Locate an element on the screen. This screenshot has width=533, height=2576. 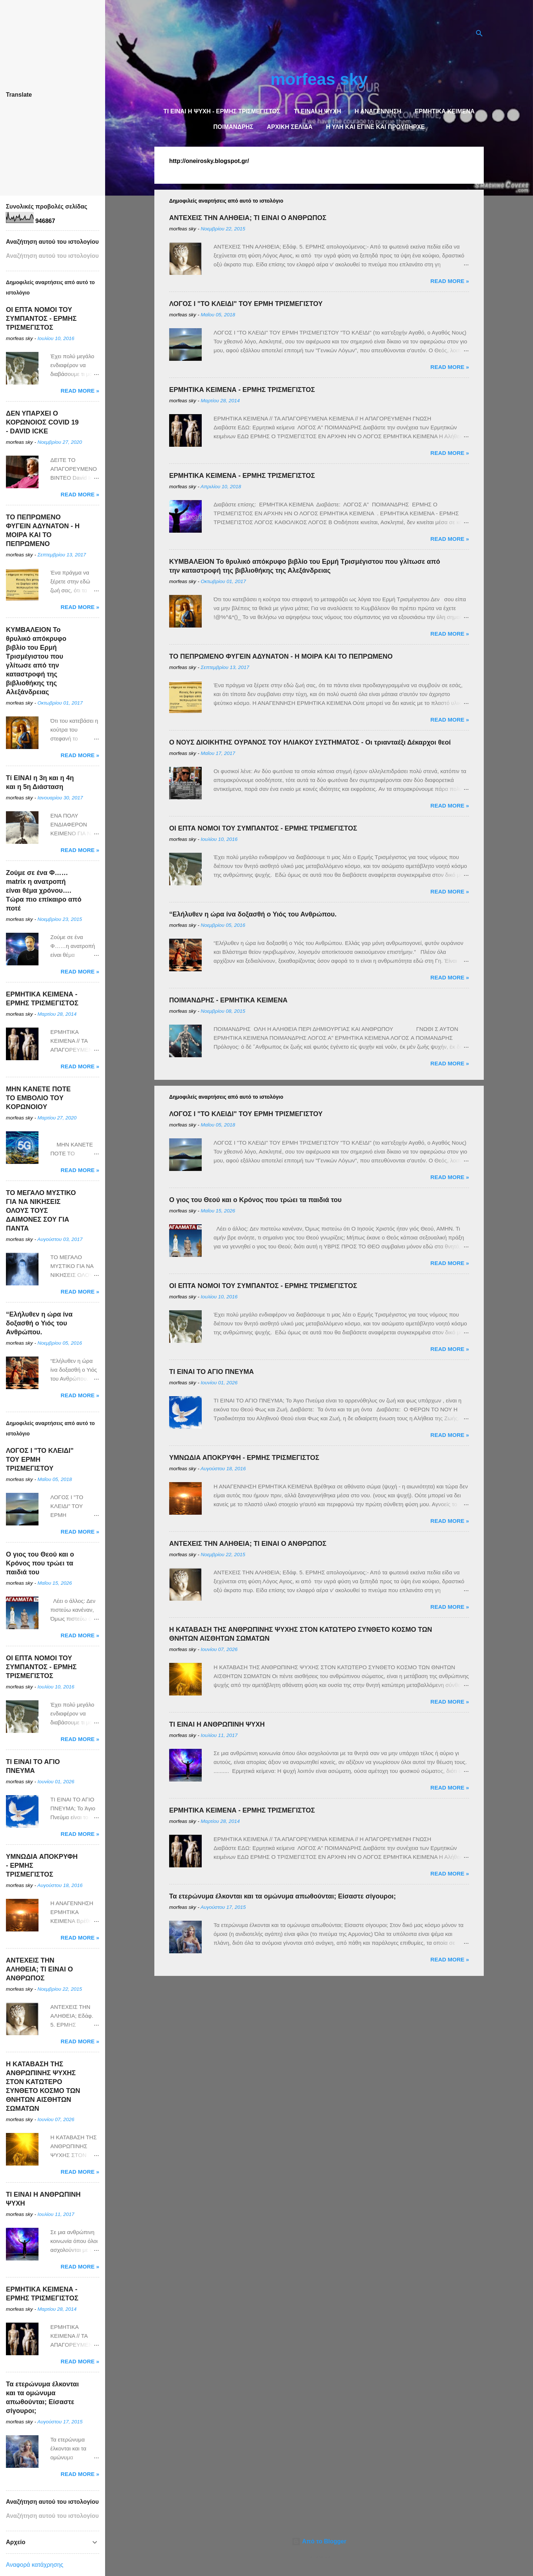
ΤΟ ΠΕΠΡΩΜΕΝΟ ΦΥΓΕΙΝ ΑΔΥΝΑΤΟΝ - Η ΜΟΙΡΑ ΚΑΙ ΤΟ ΠΕΠΡΩΜΕΝΟ is located at coordinates (281, 656).